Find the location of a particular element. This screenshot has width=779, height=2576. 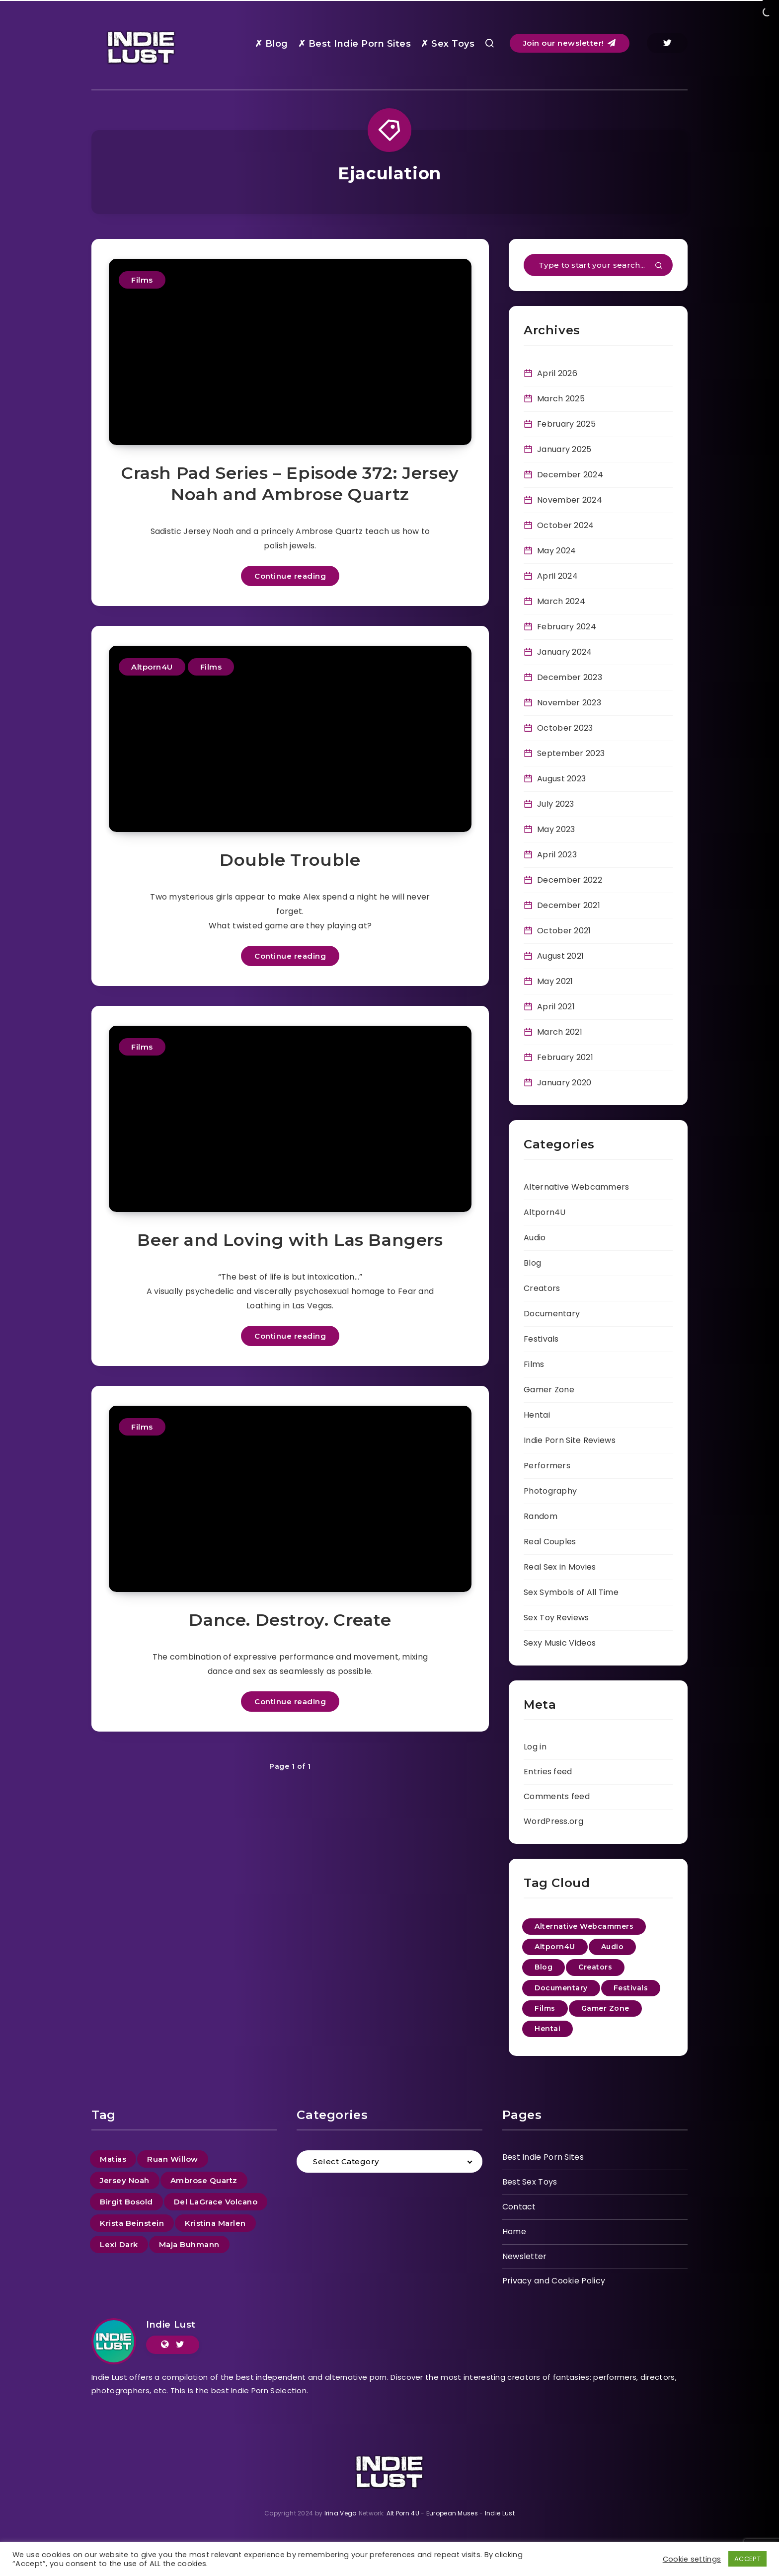

Krista Beinstein is located at coordinates (132, 2223).